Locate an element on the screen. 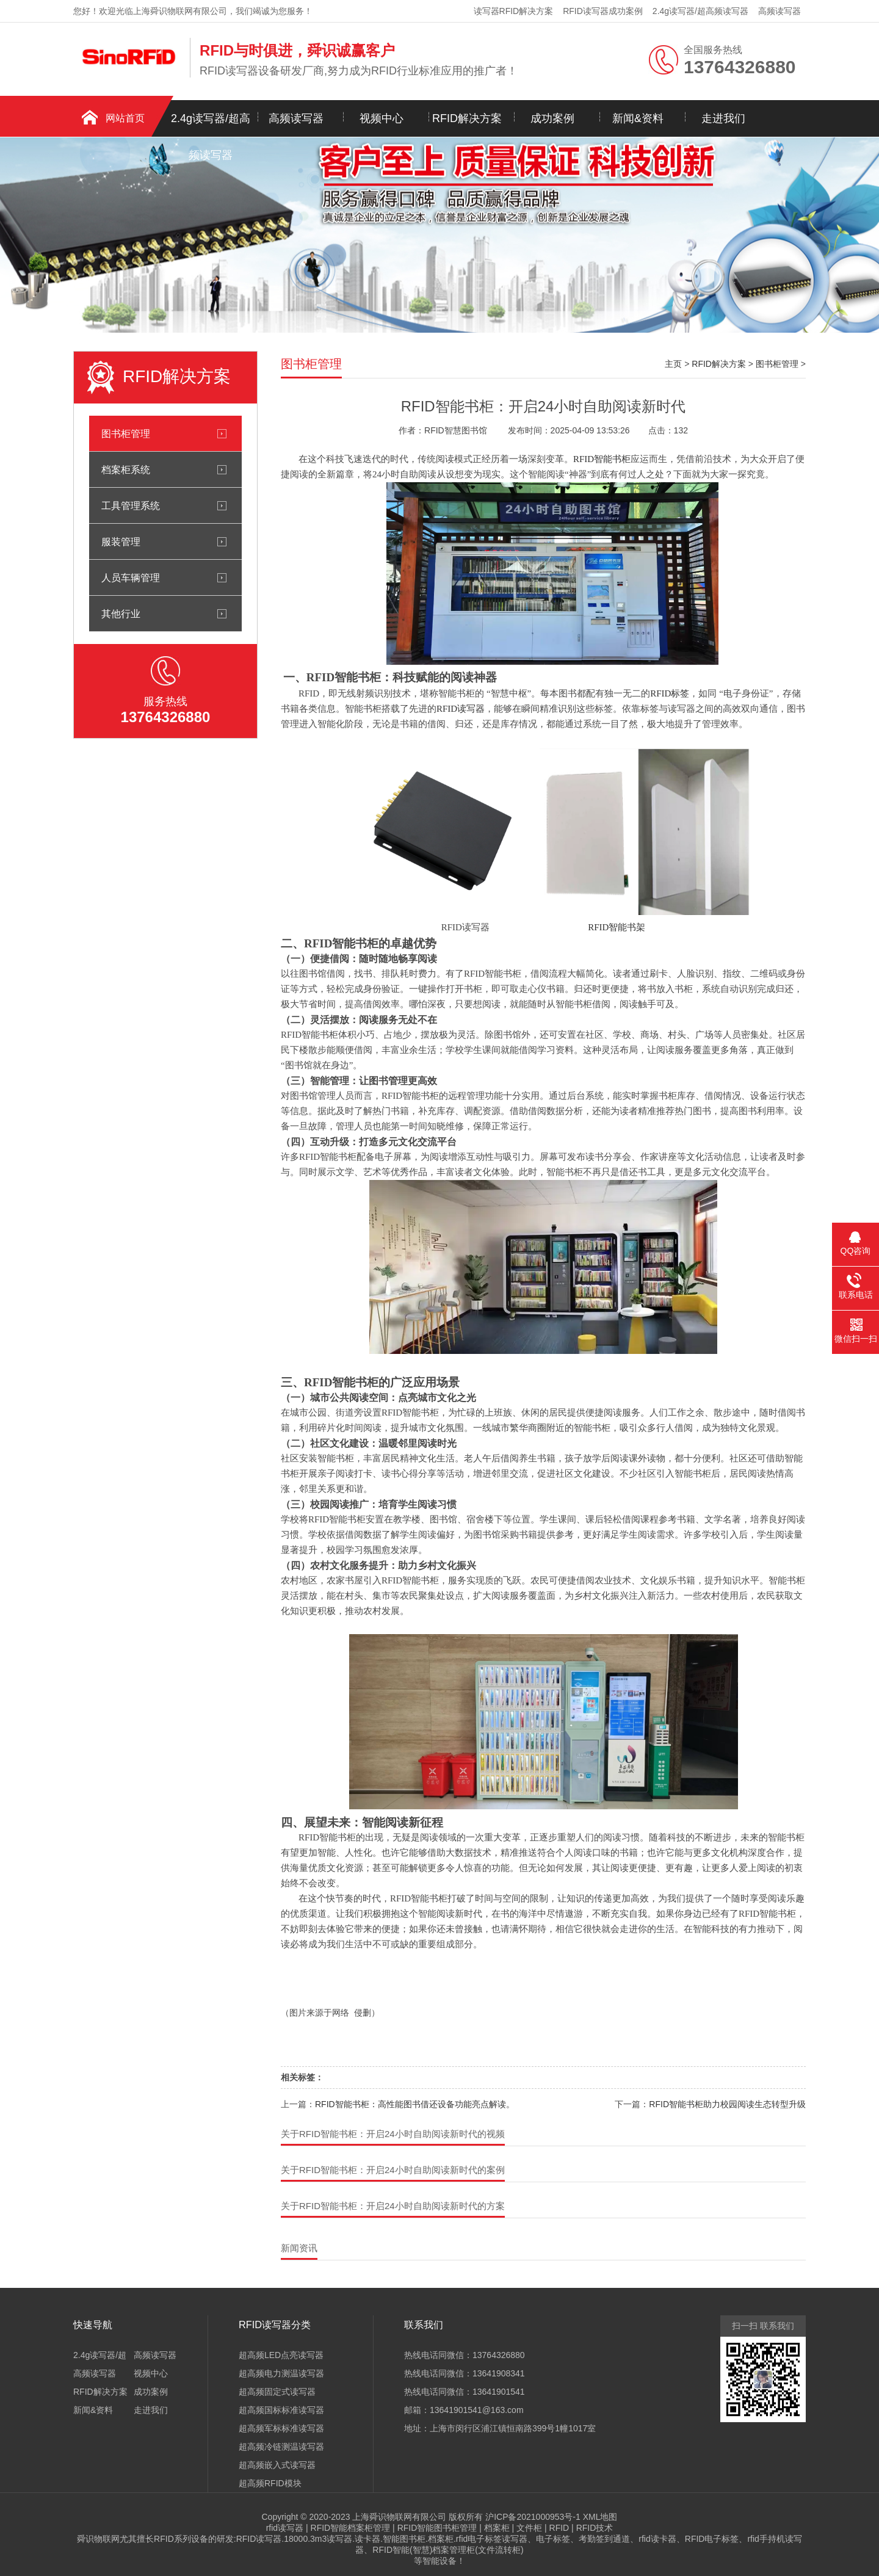 This screenshot has height=2576, width=879. RFID电子标签 is located at coordinates (712, 2539).